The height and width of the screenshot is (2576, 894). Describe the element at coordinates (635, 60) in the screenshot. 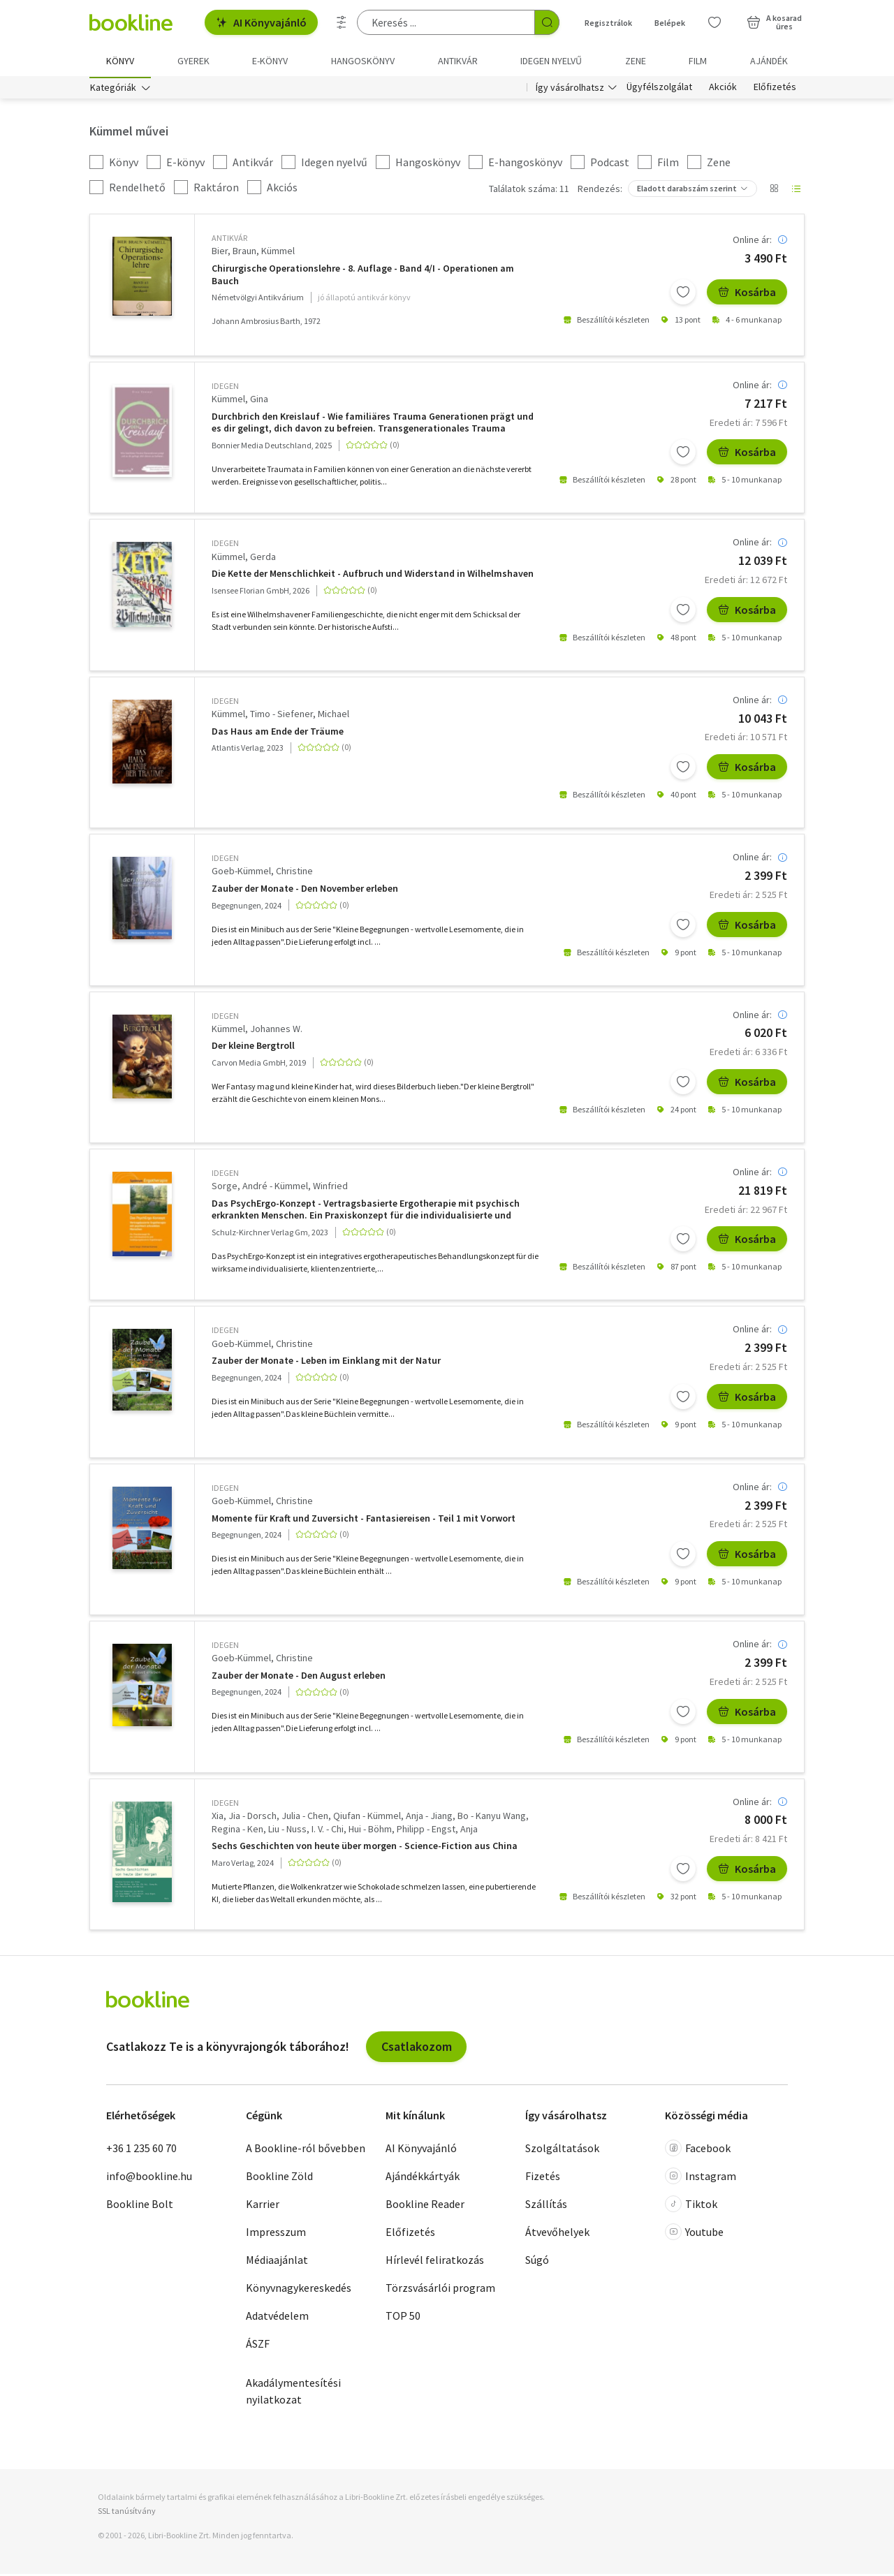

I see `Zene [menuitem]` at that location.